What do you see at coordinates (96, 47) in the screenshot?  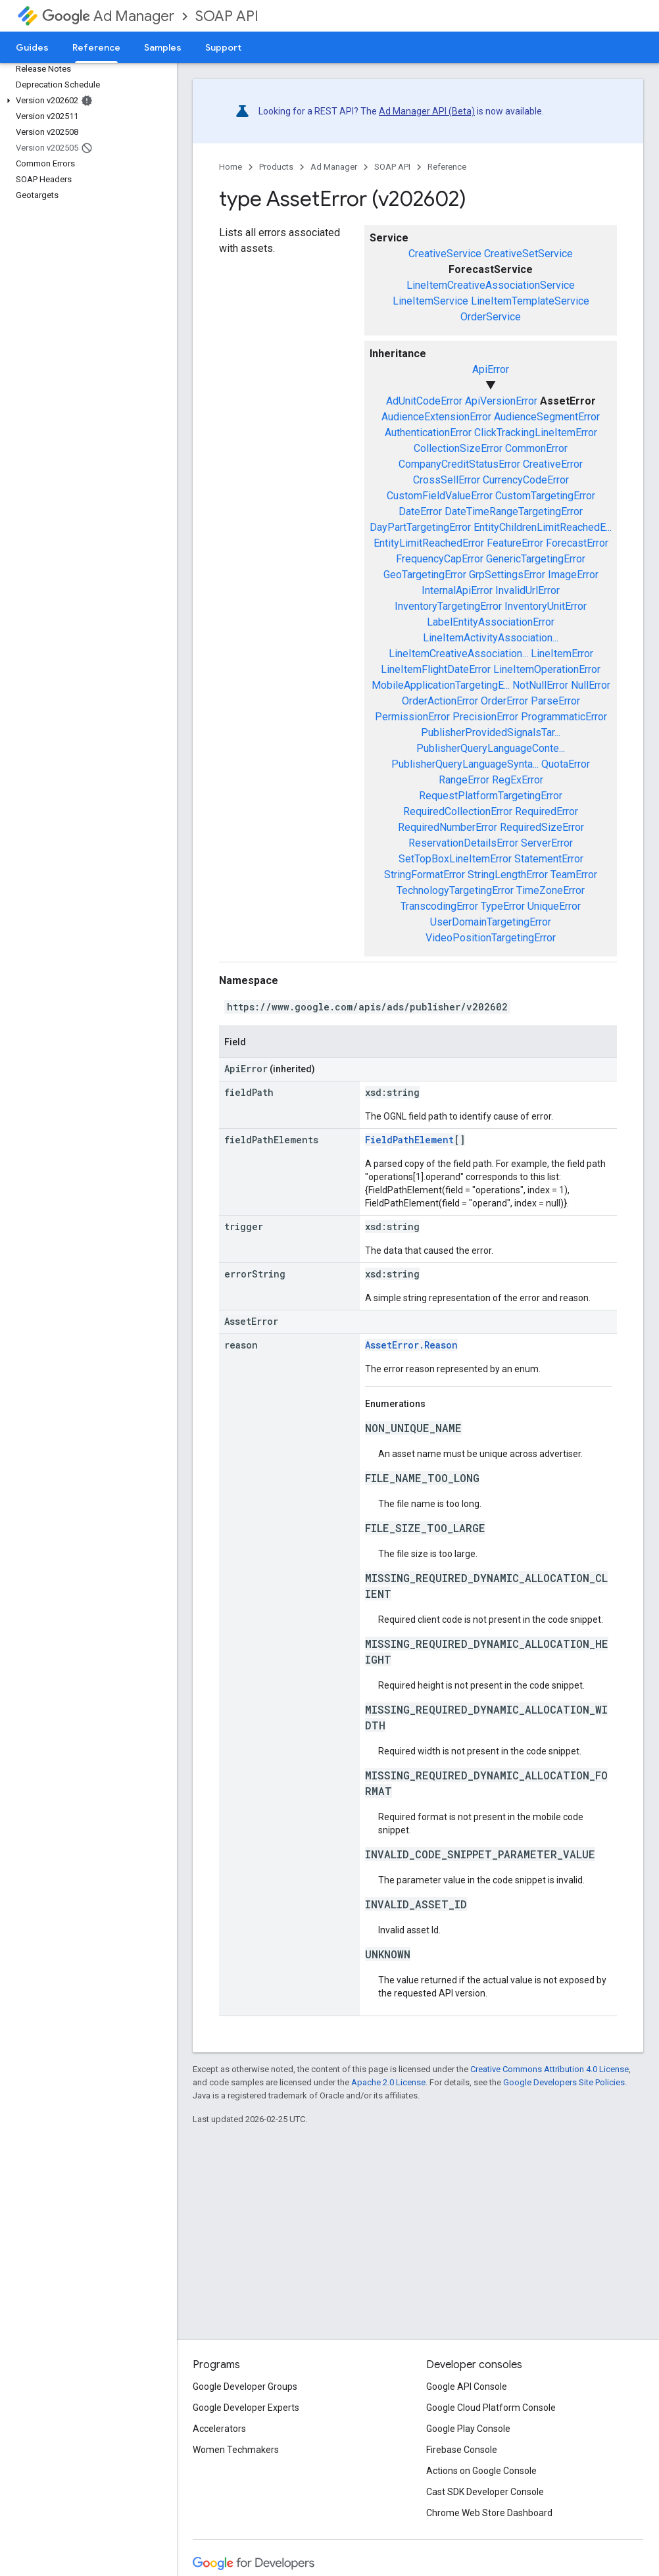 I see `Reference [Reference, selected]` at bounding box center [96, 47].